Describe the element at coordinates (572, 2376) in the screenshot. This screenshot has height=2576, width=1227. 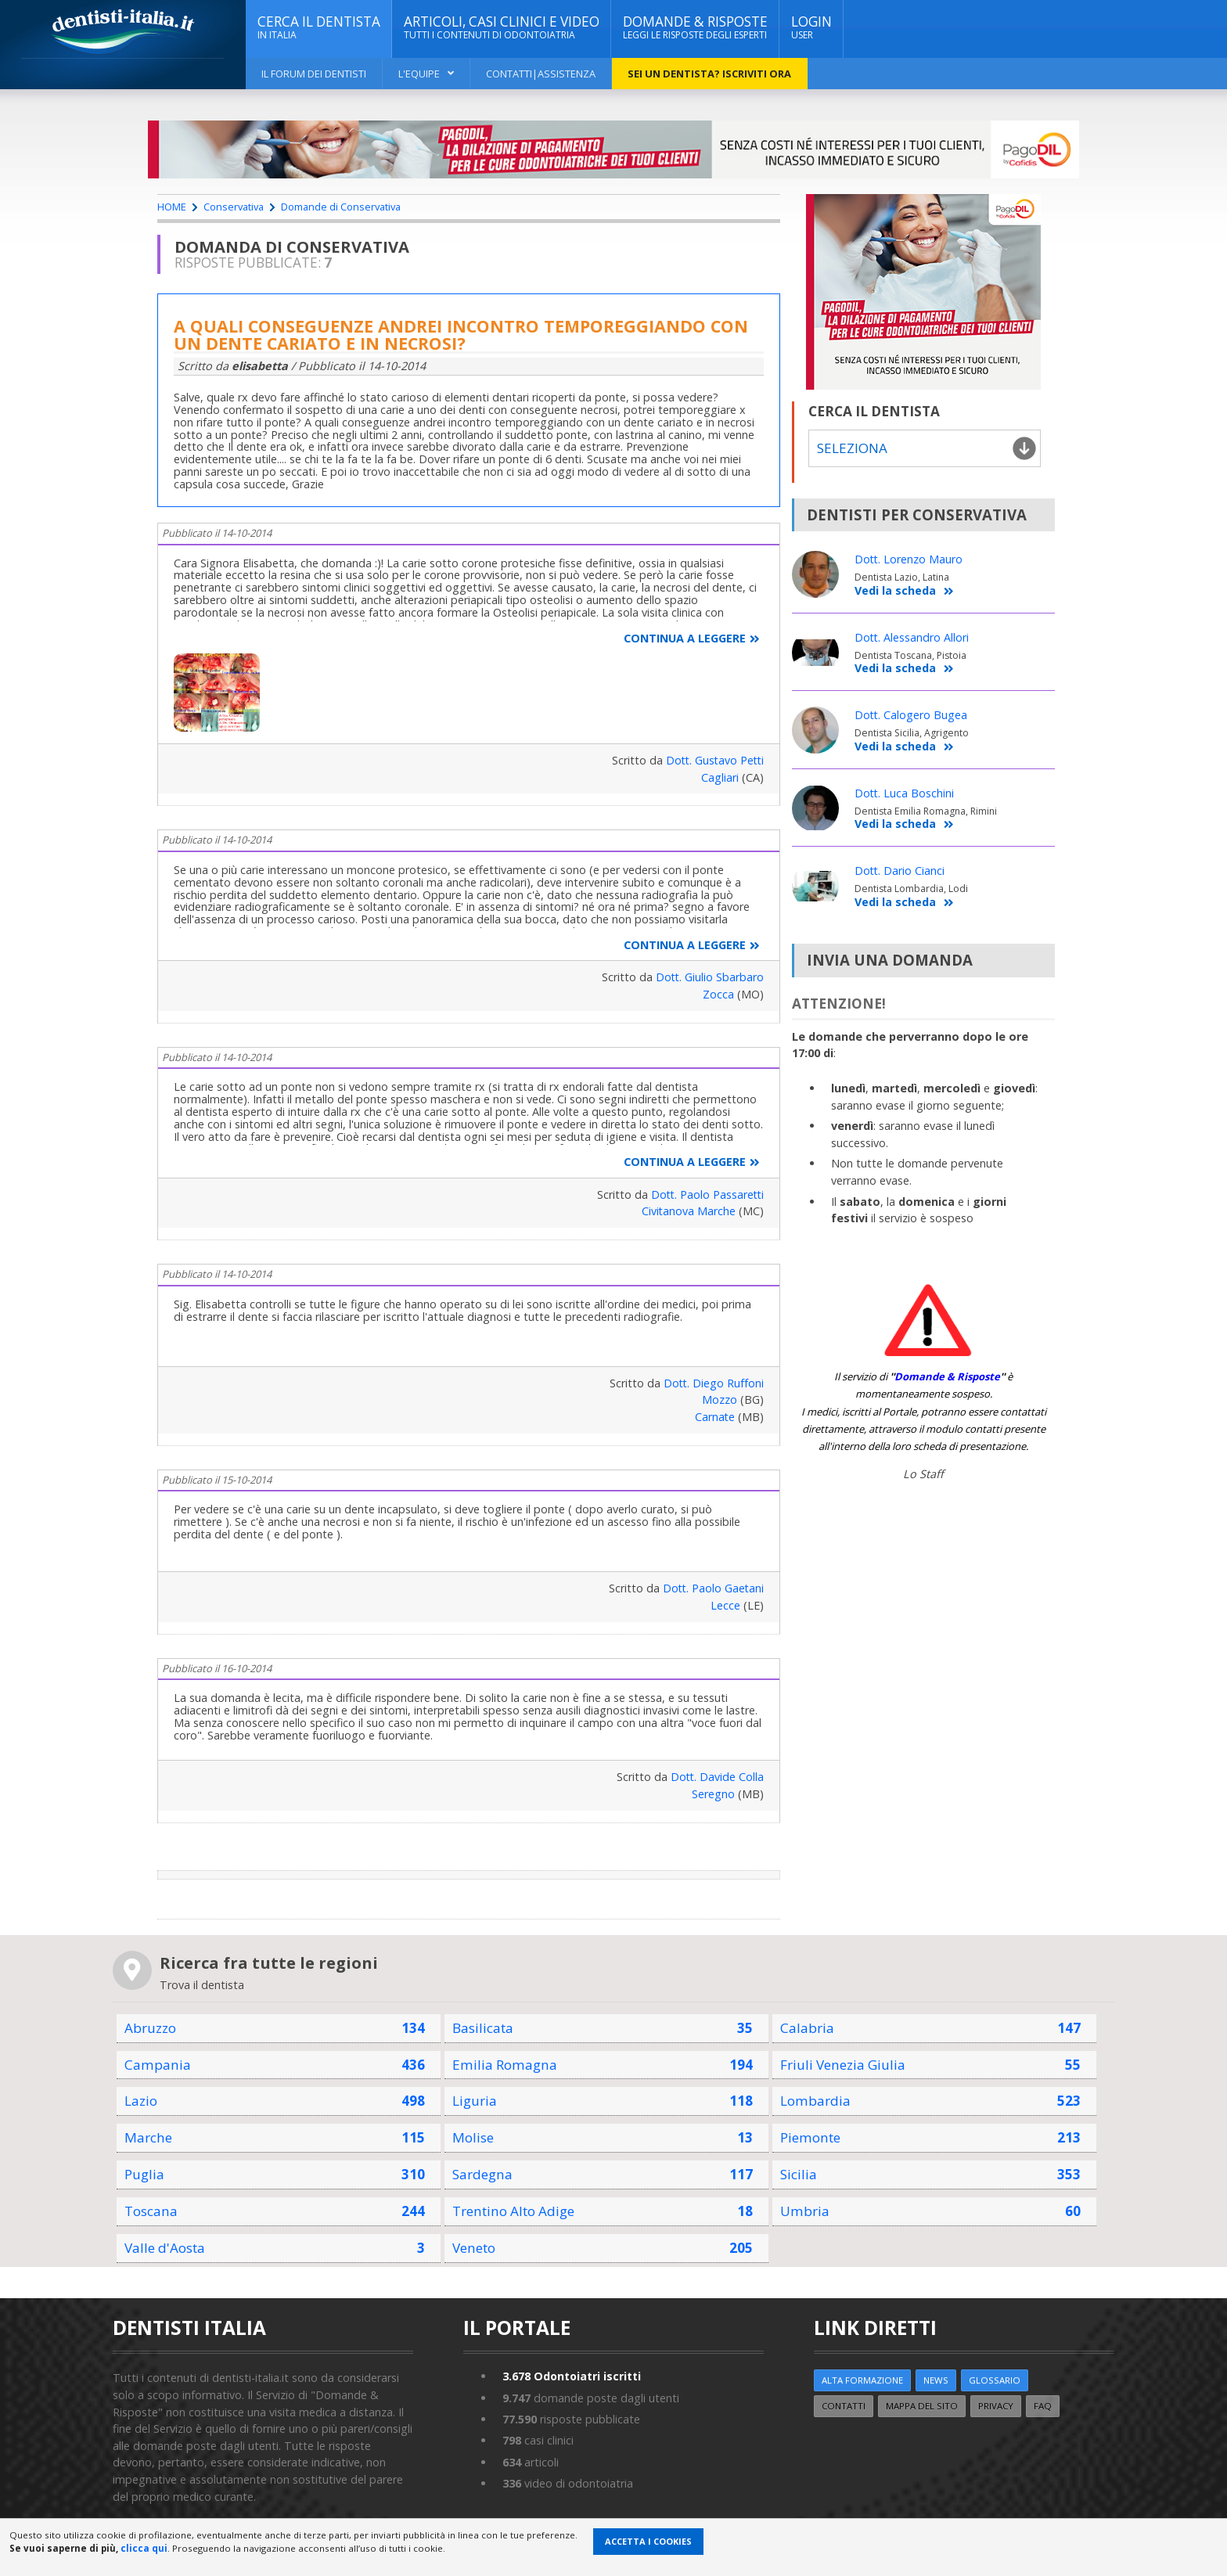
I see `Odontoiatri iscritti` at that location.